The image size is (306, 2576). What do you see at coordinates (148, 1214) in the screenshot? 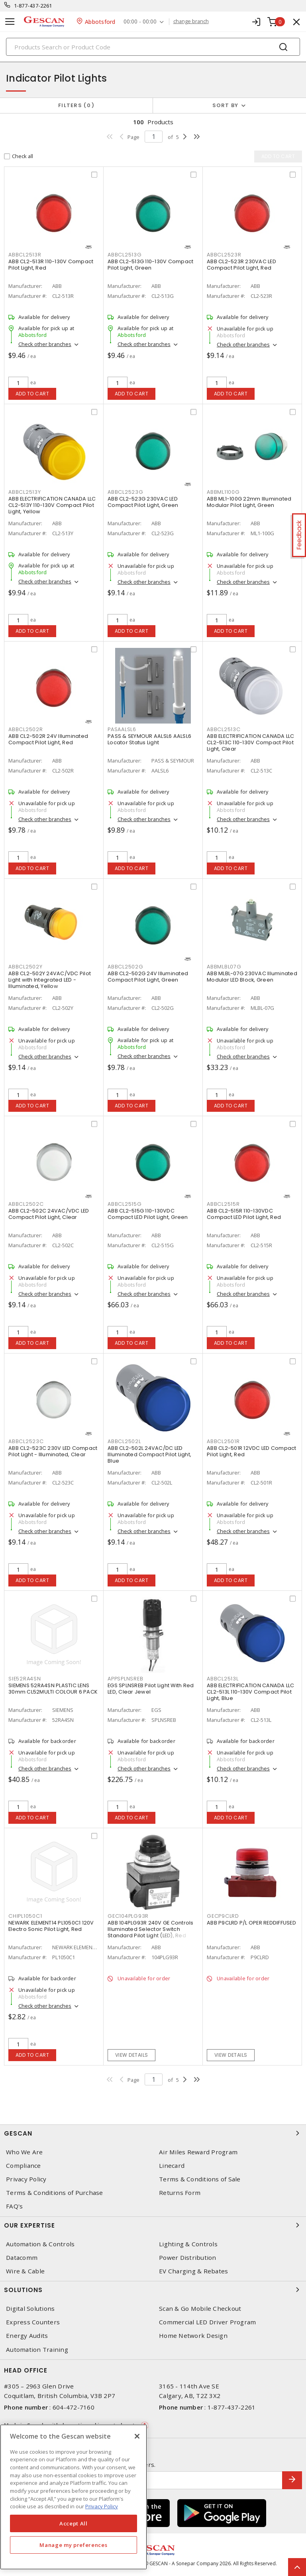
I see `ABB CL2-515G 110-130VDC Compact LED Pilot Light, Green` at bounding box center [148, 1214].